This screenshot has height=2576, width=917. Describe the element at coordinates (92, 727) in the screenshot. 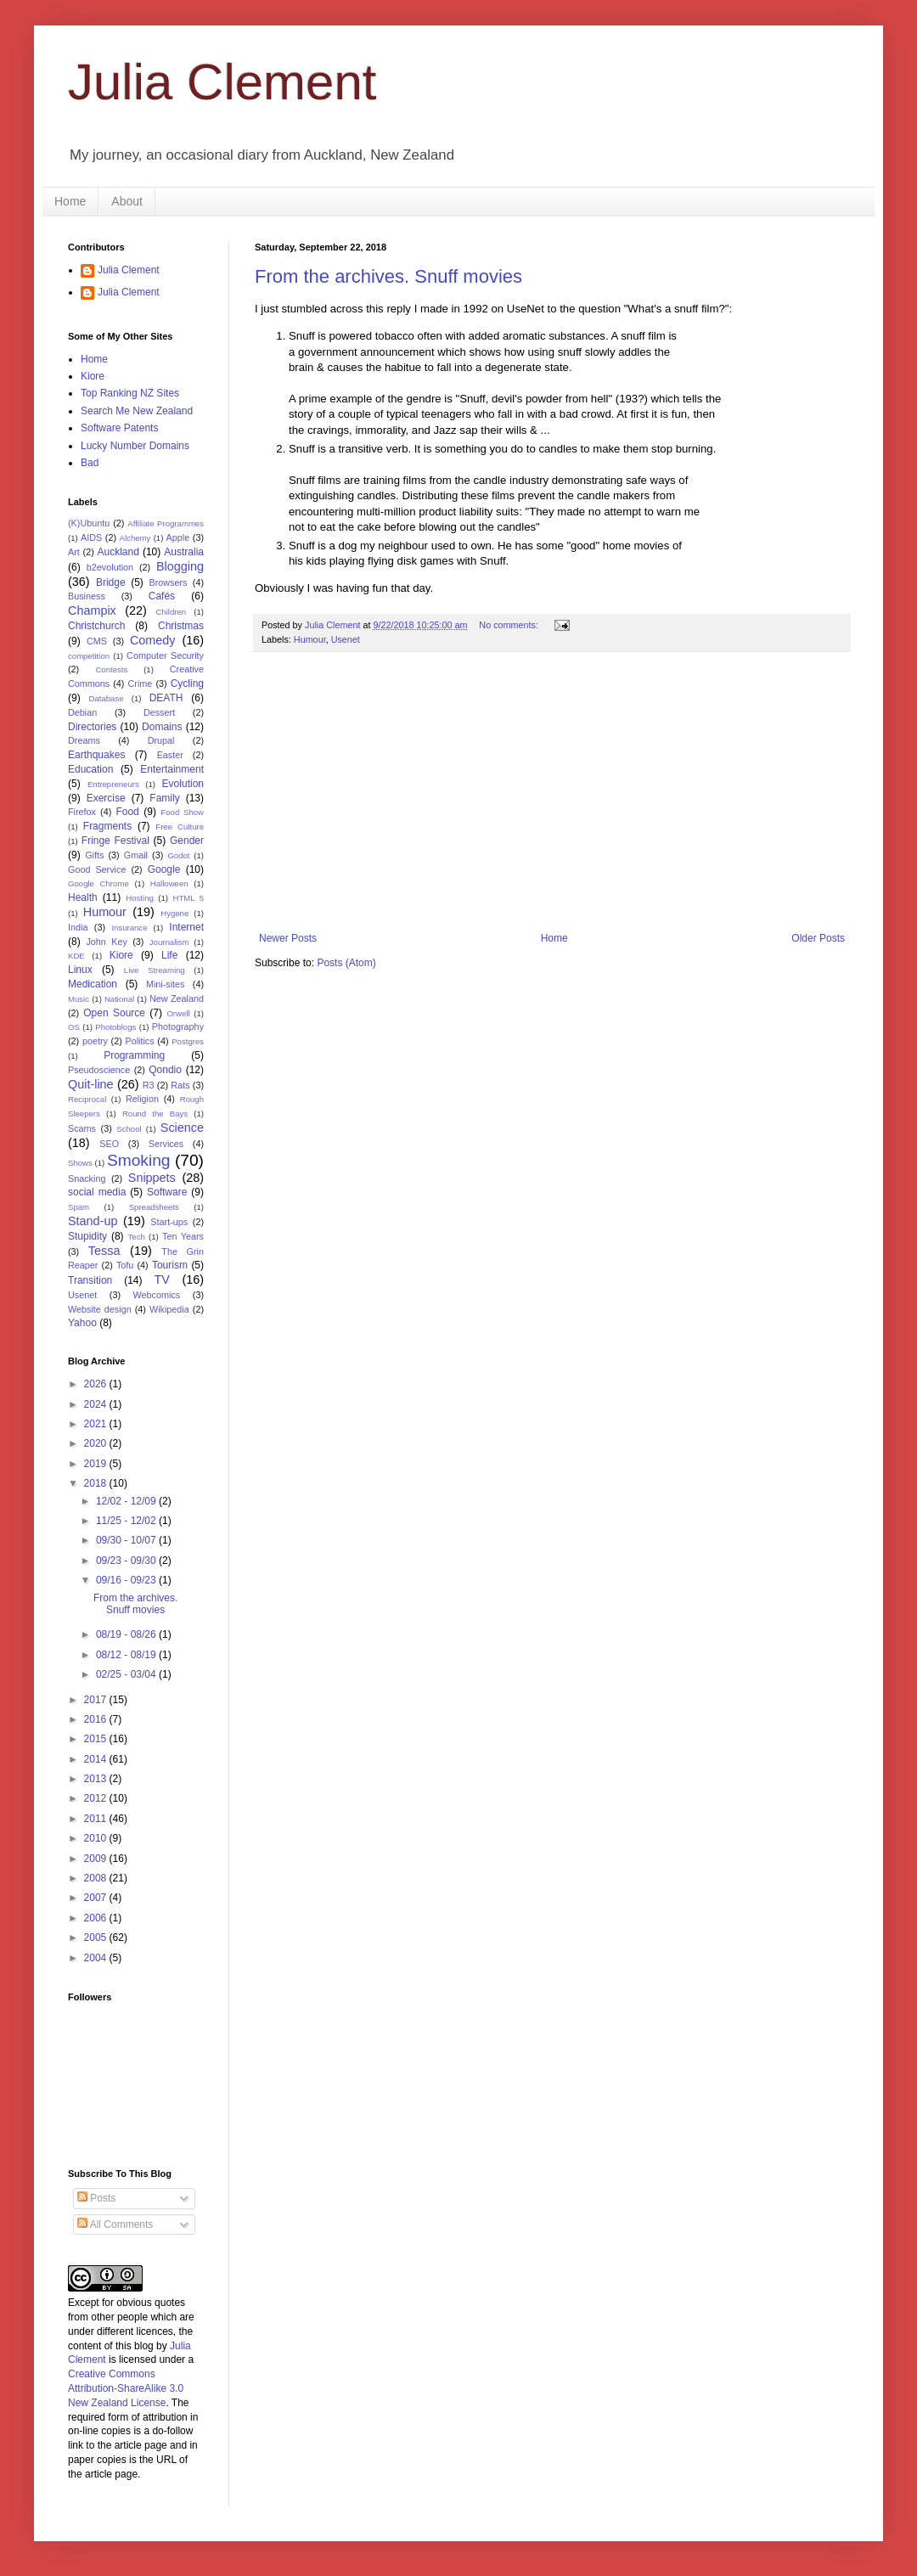

I see `Directories` at that location.